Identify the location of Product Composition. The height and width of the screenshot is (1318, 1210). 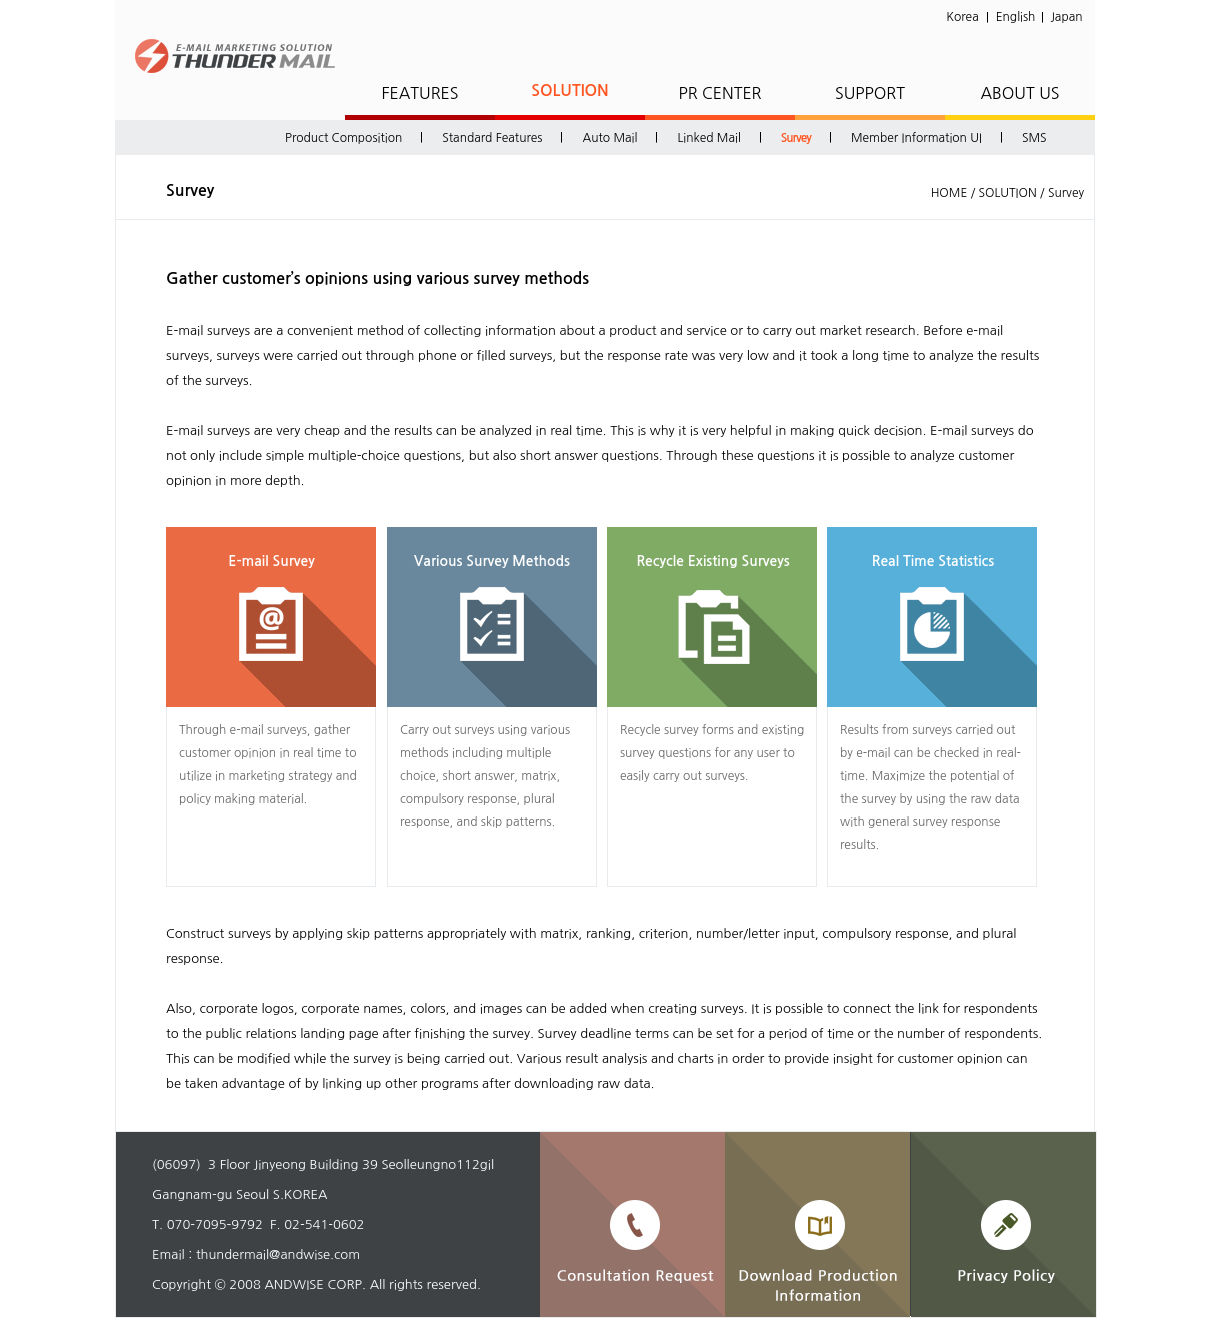
(343, 138).